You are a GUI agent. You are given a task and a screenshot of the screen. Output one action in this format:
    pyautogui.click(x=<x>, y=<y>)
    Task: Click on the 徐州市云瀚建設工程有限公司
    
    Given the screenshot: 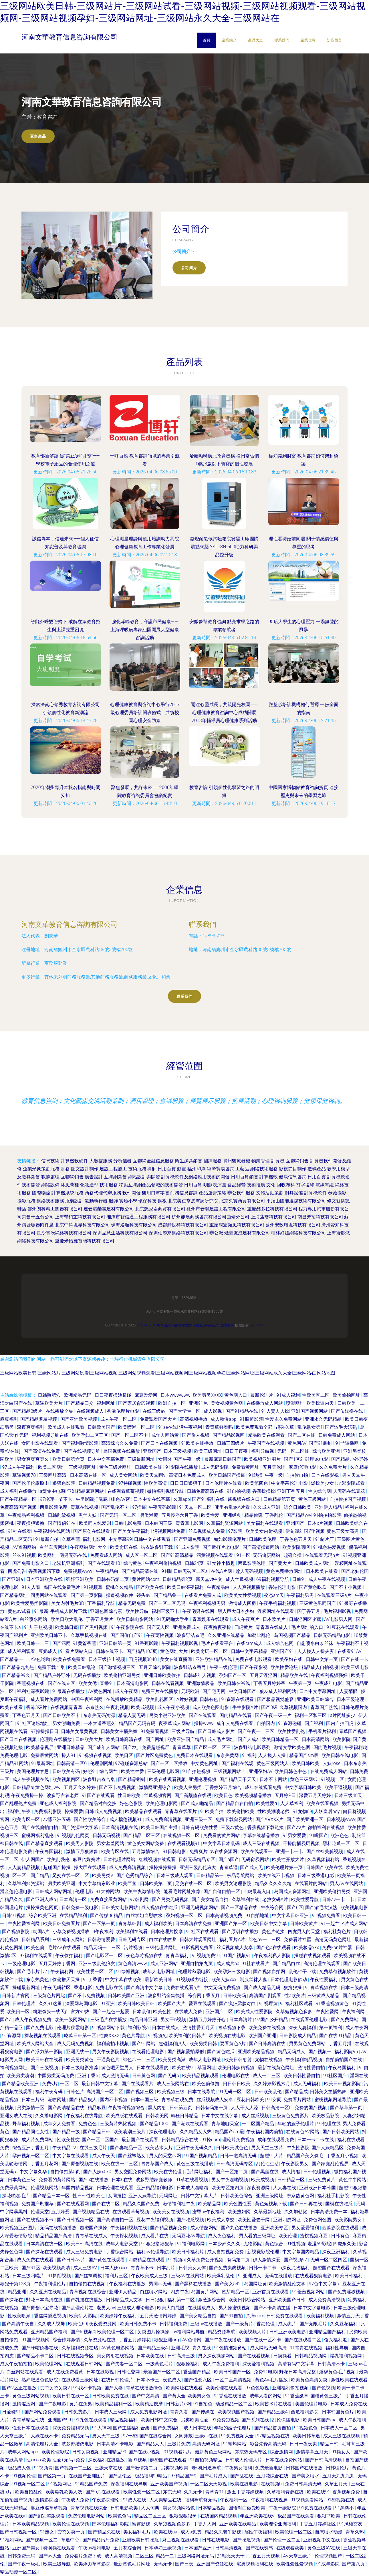 What is the action you would take?
    pyautogui.click(x=216, y=1209)
    